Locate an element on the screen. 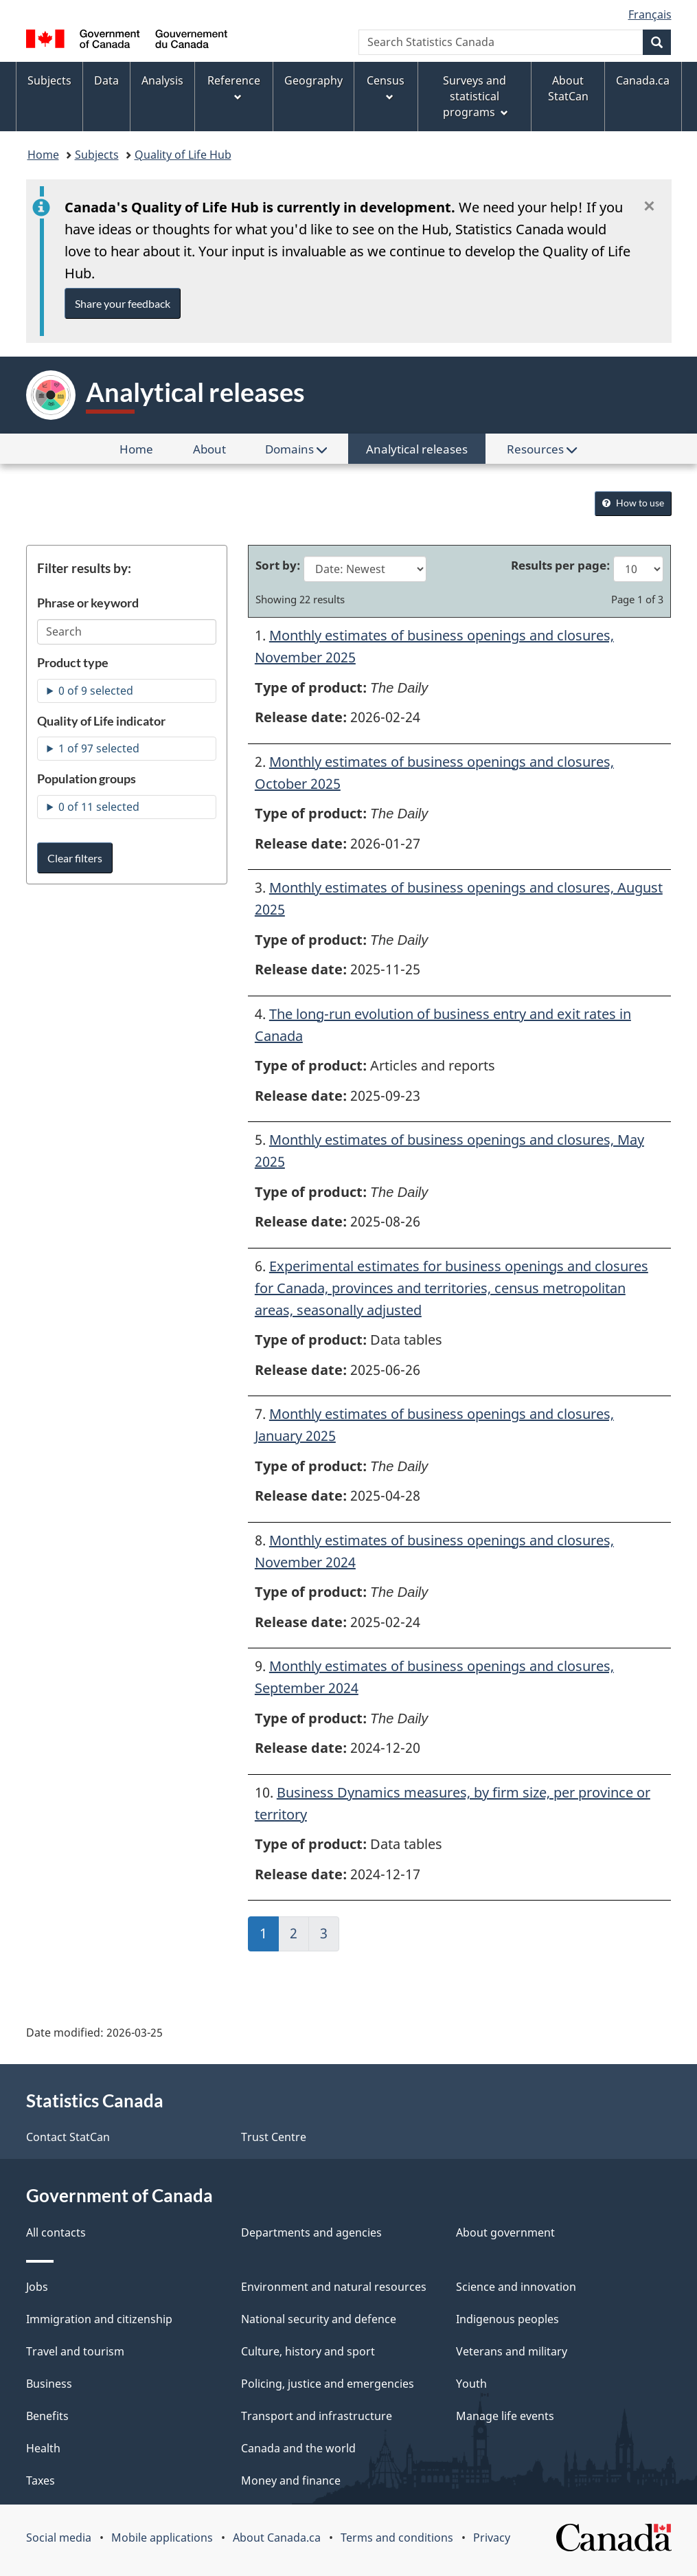 The image size is (697, 2576). Culture, history and sport is located at coordinates (308, 2351).